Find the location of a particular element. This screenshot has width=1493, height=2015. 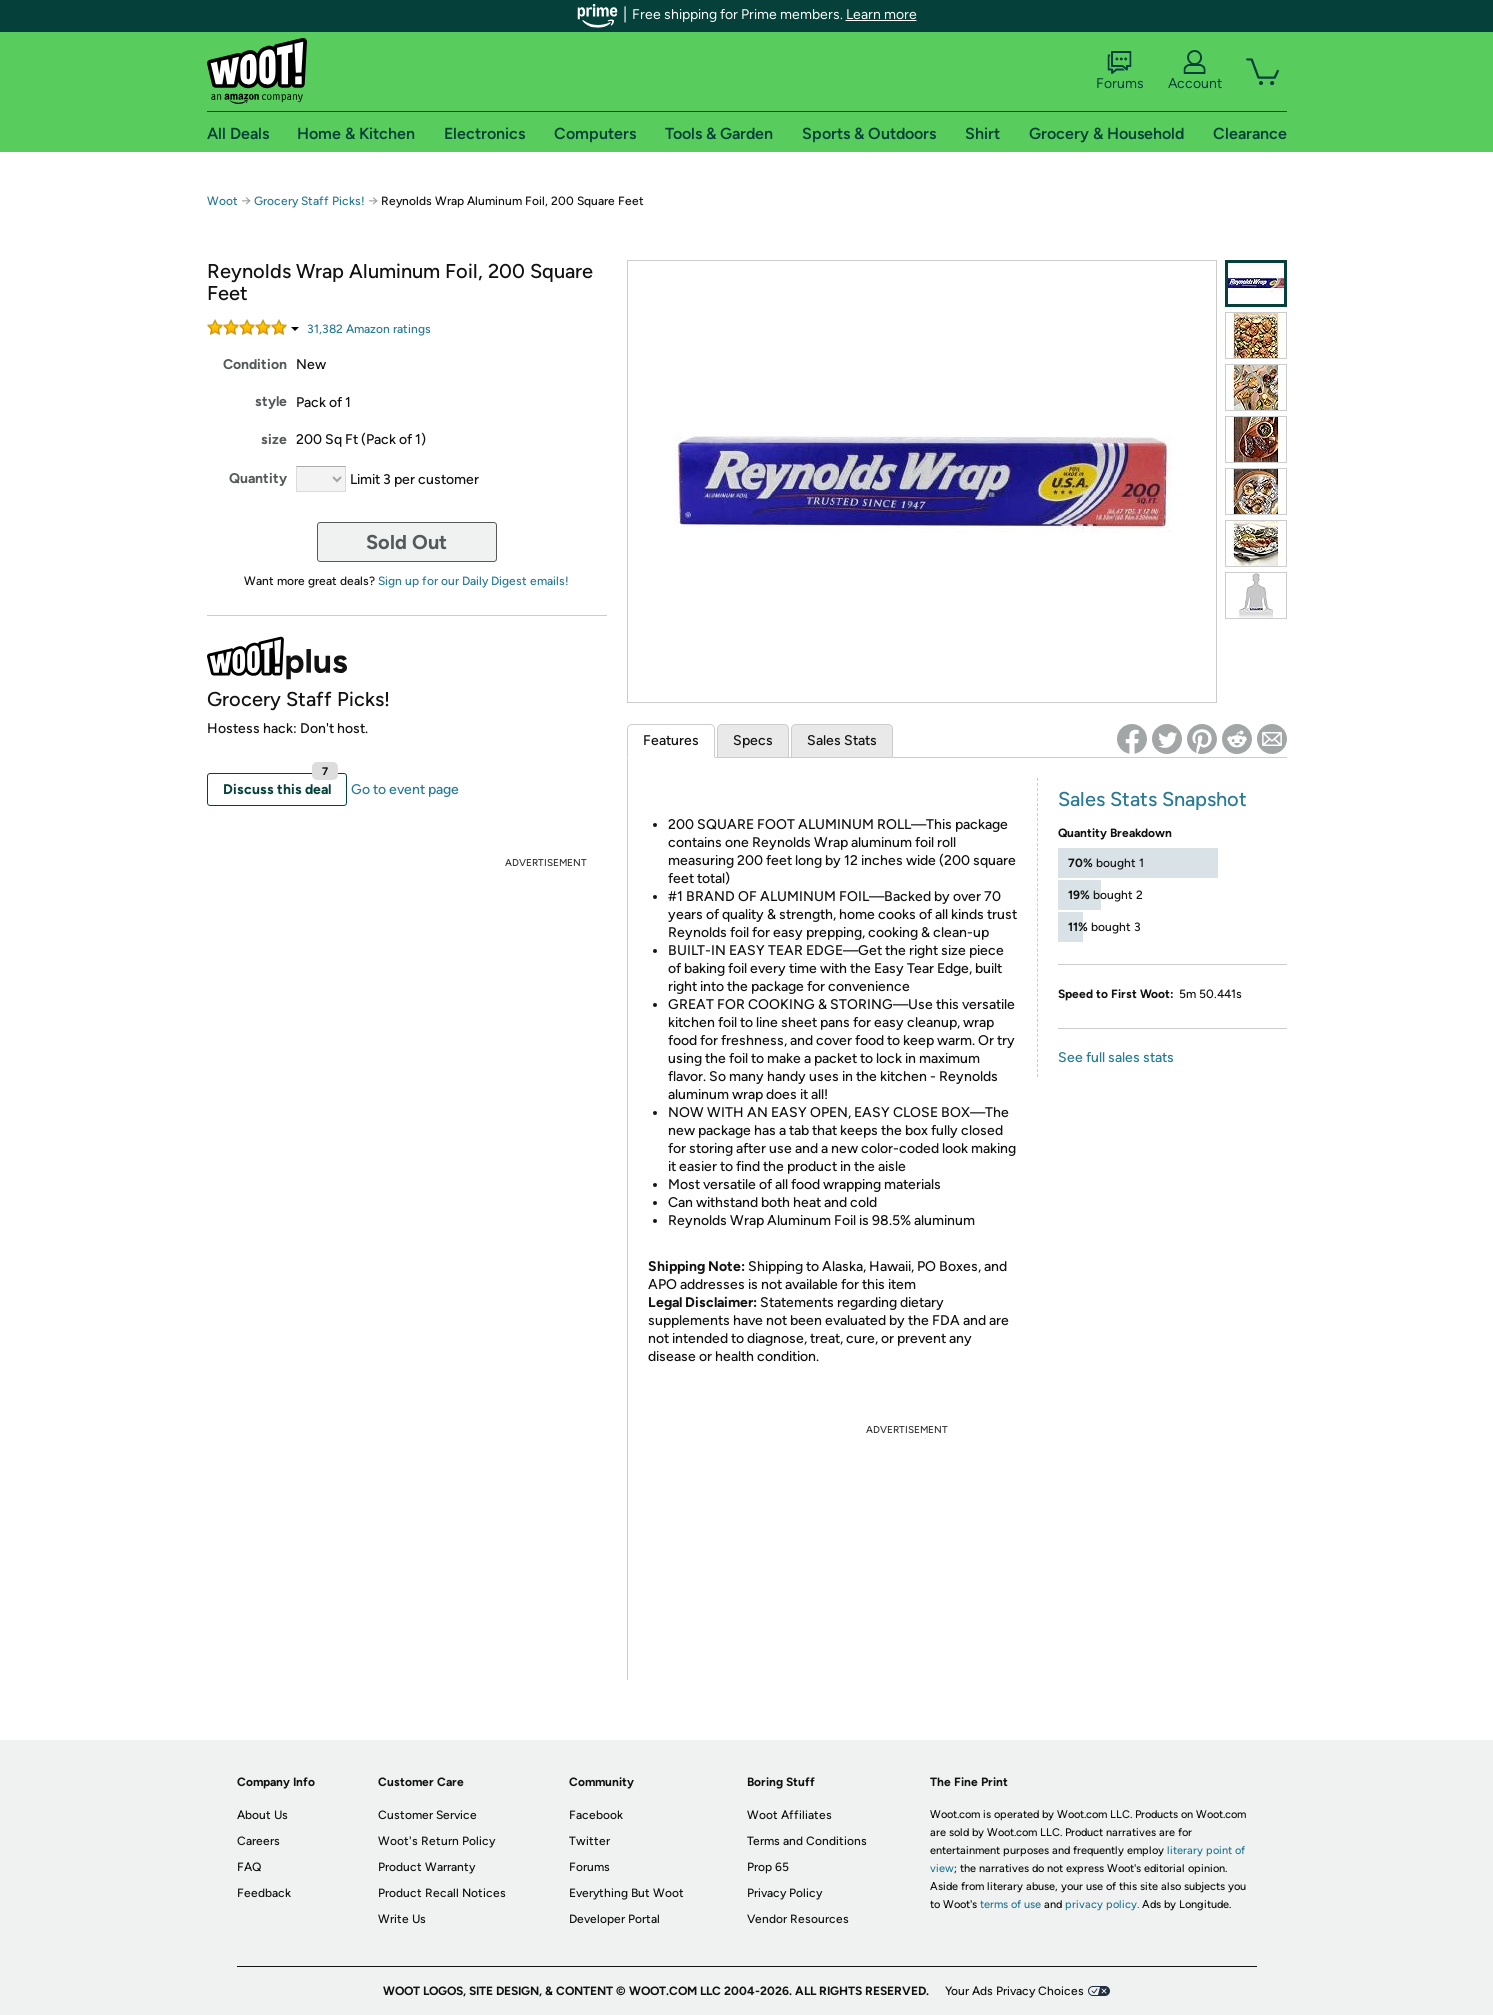

style is located at coordinates (271, 401).